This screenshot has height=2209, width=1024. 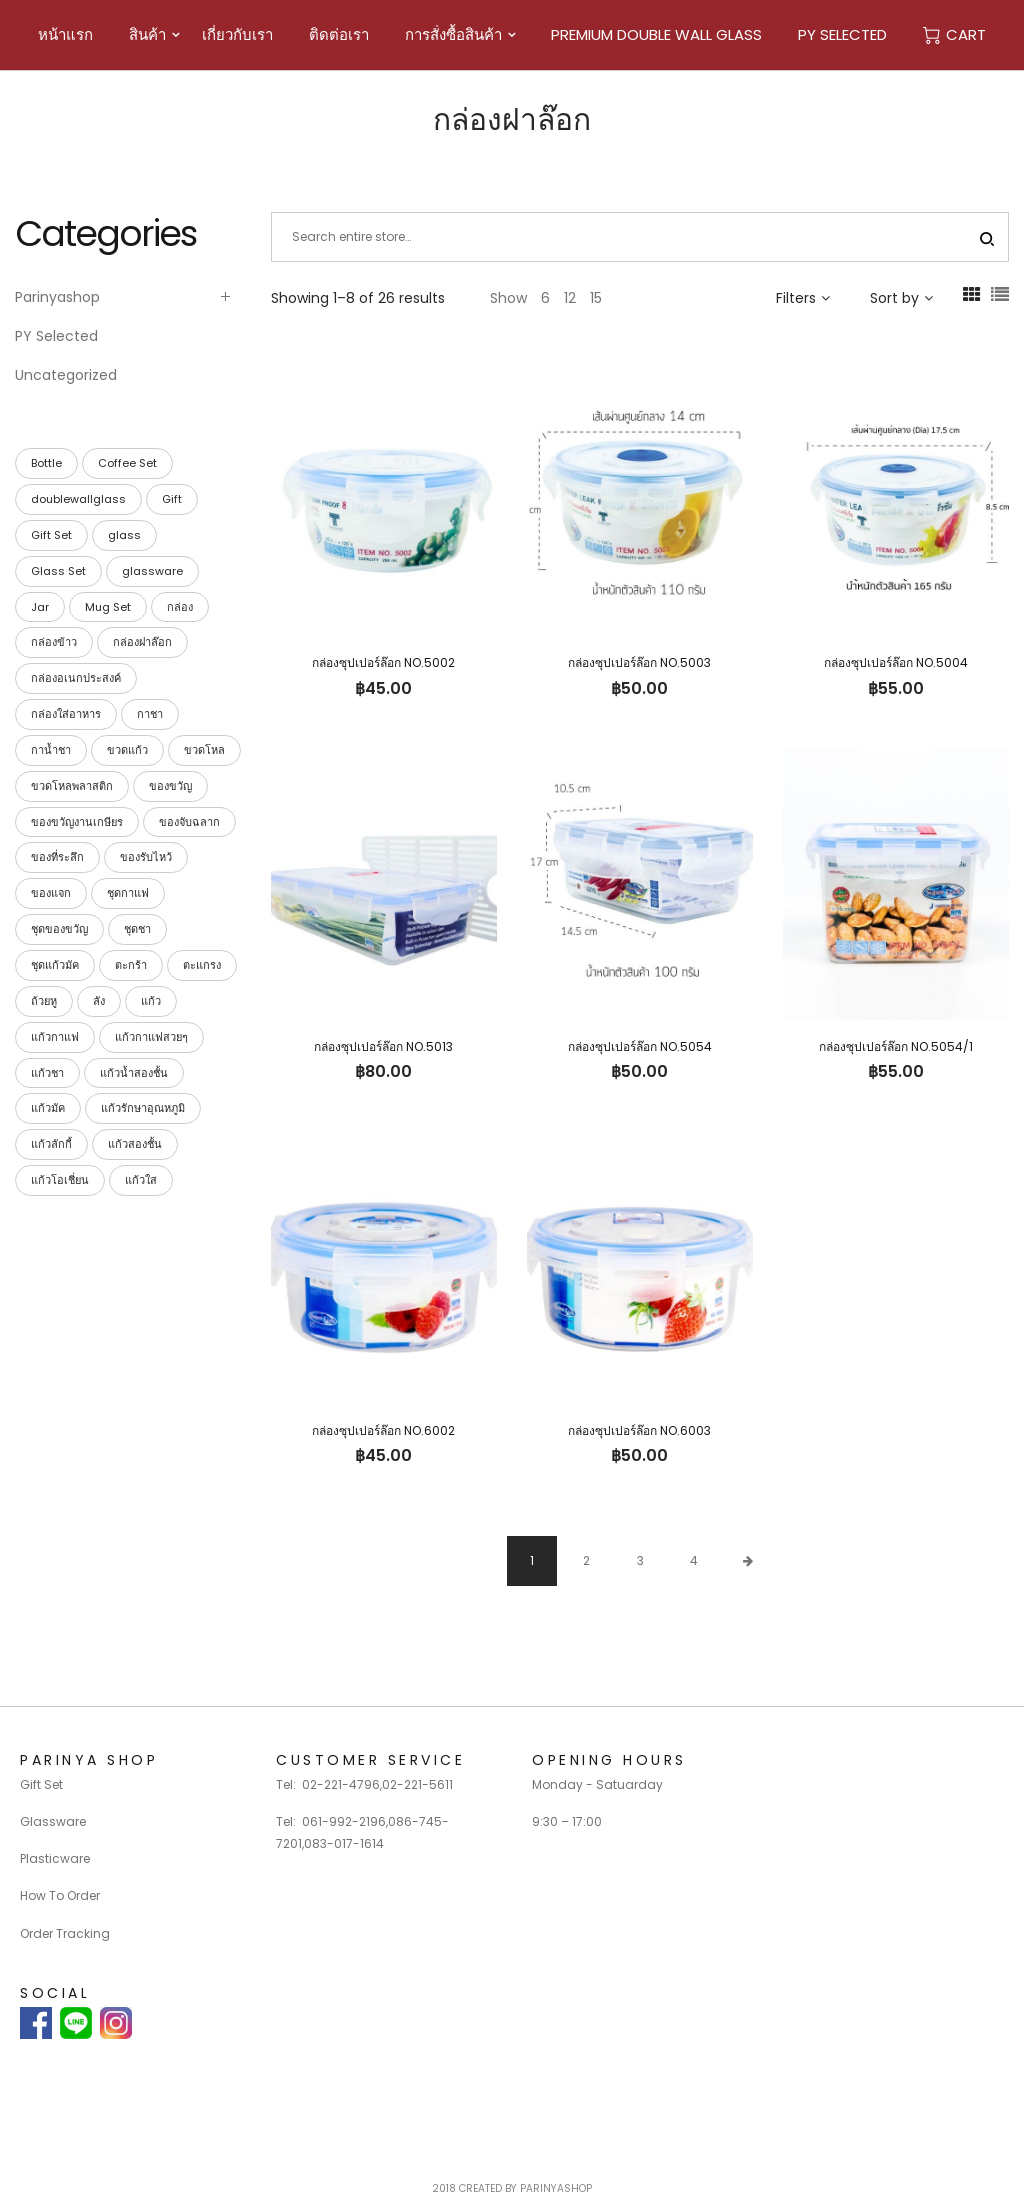 What do you see at coordinates (237, 34) in the screenshot?
I see `เกี่ยวกับเรา` at bounding box center [237, 34].